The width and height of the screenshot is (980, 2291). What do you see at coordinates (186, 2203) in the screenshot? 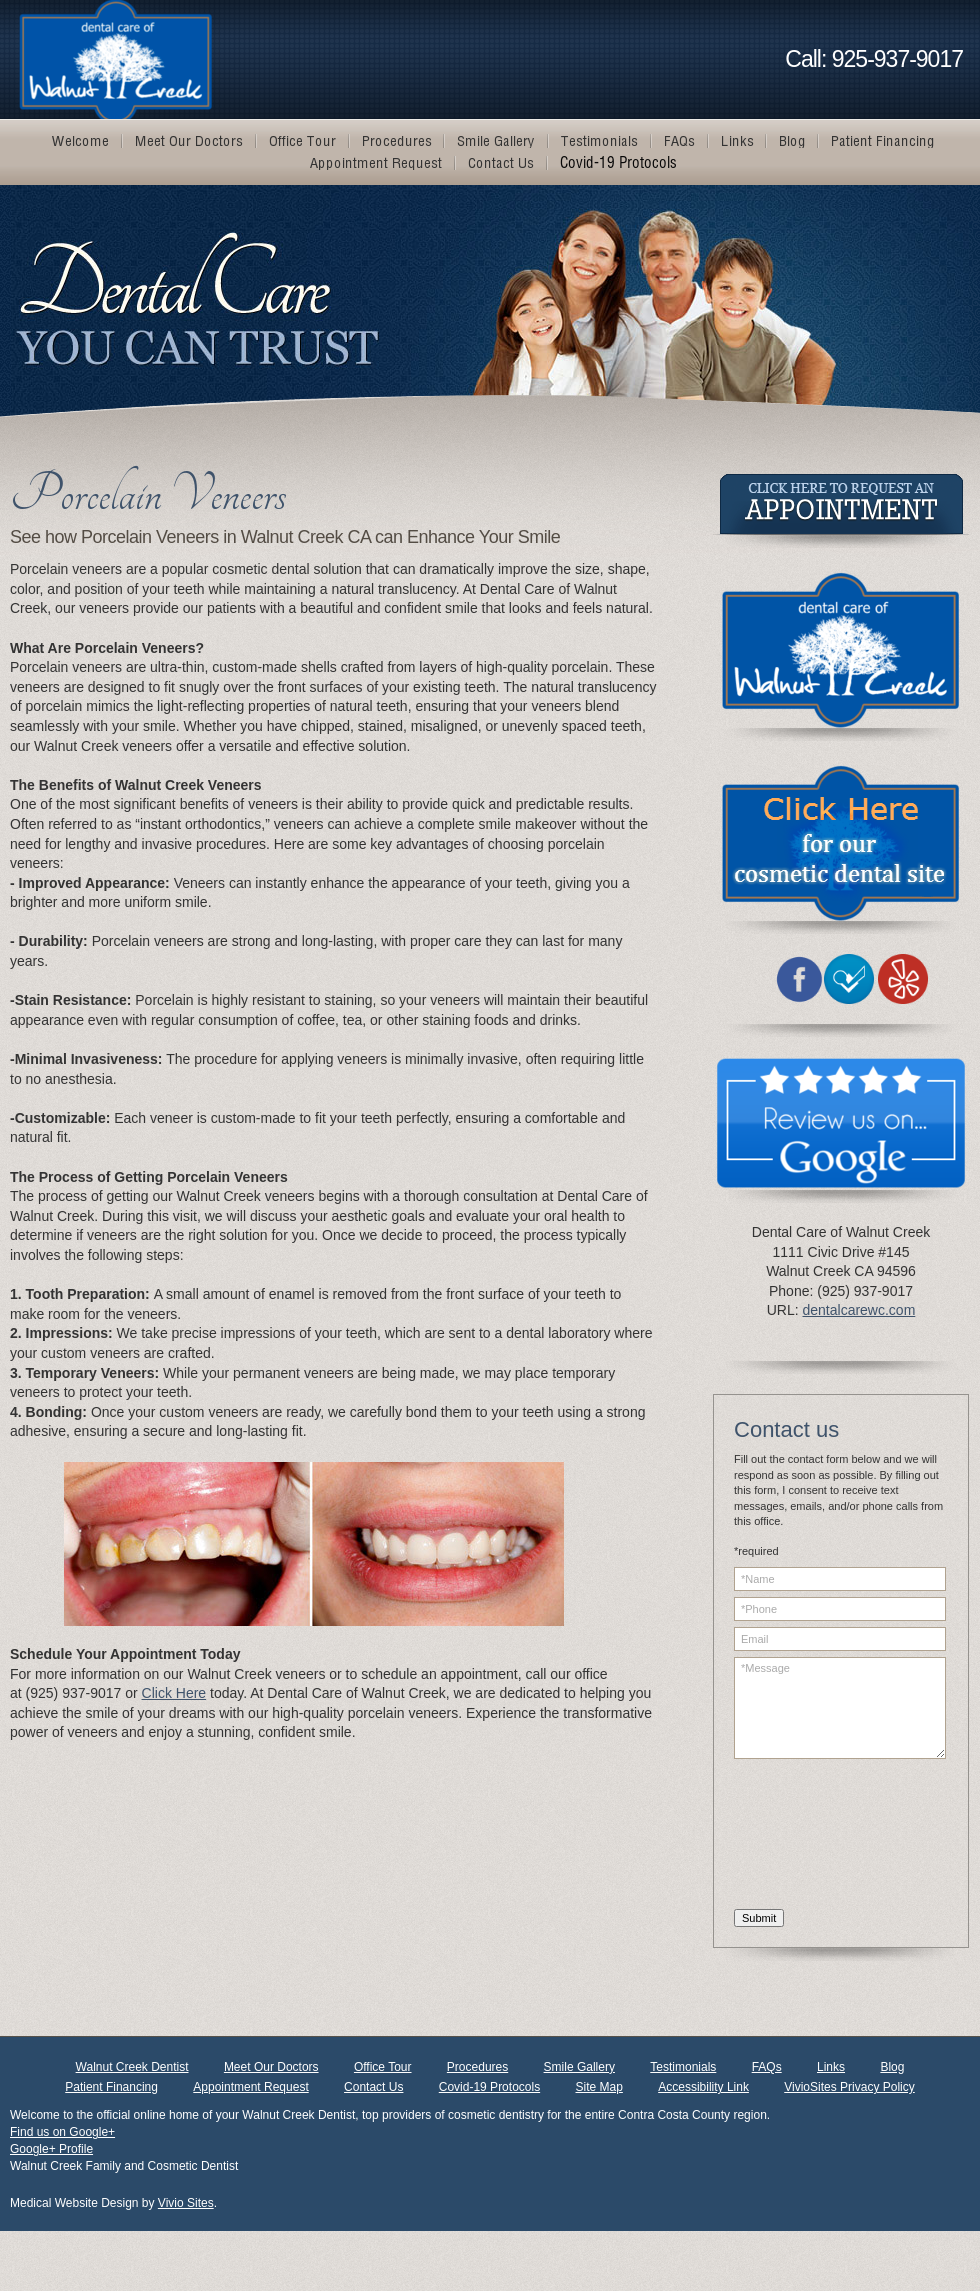
I see `Vivio Sites` at bounding box center [186, 2203].